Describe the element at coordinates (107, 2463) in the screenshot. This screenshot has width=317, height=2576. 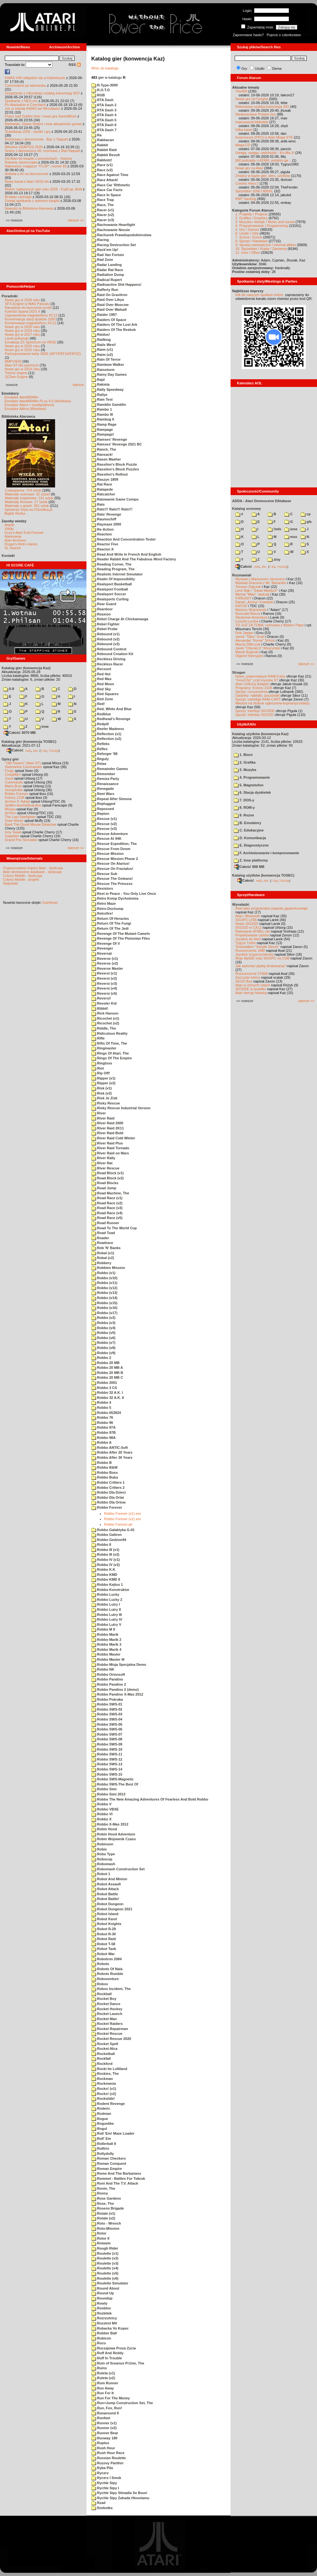
I see `Ruzovy Panther` at that location.